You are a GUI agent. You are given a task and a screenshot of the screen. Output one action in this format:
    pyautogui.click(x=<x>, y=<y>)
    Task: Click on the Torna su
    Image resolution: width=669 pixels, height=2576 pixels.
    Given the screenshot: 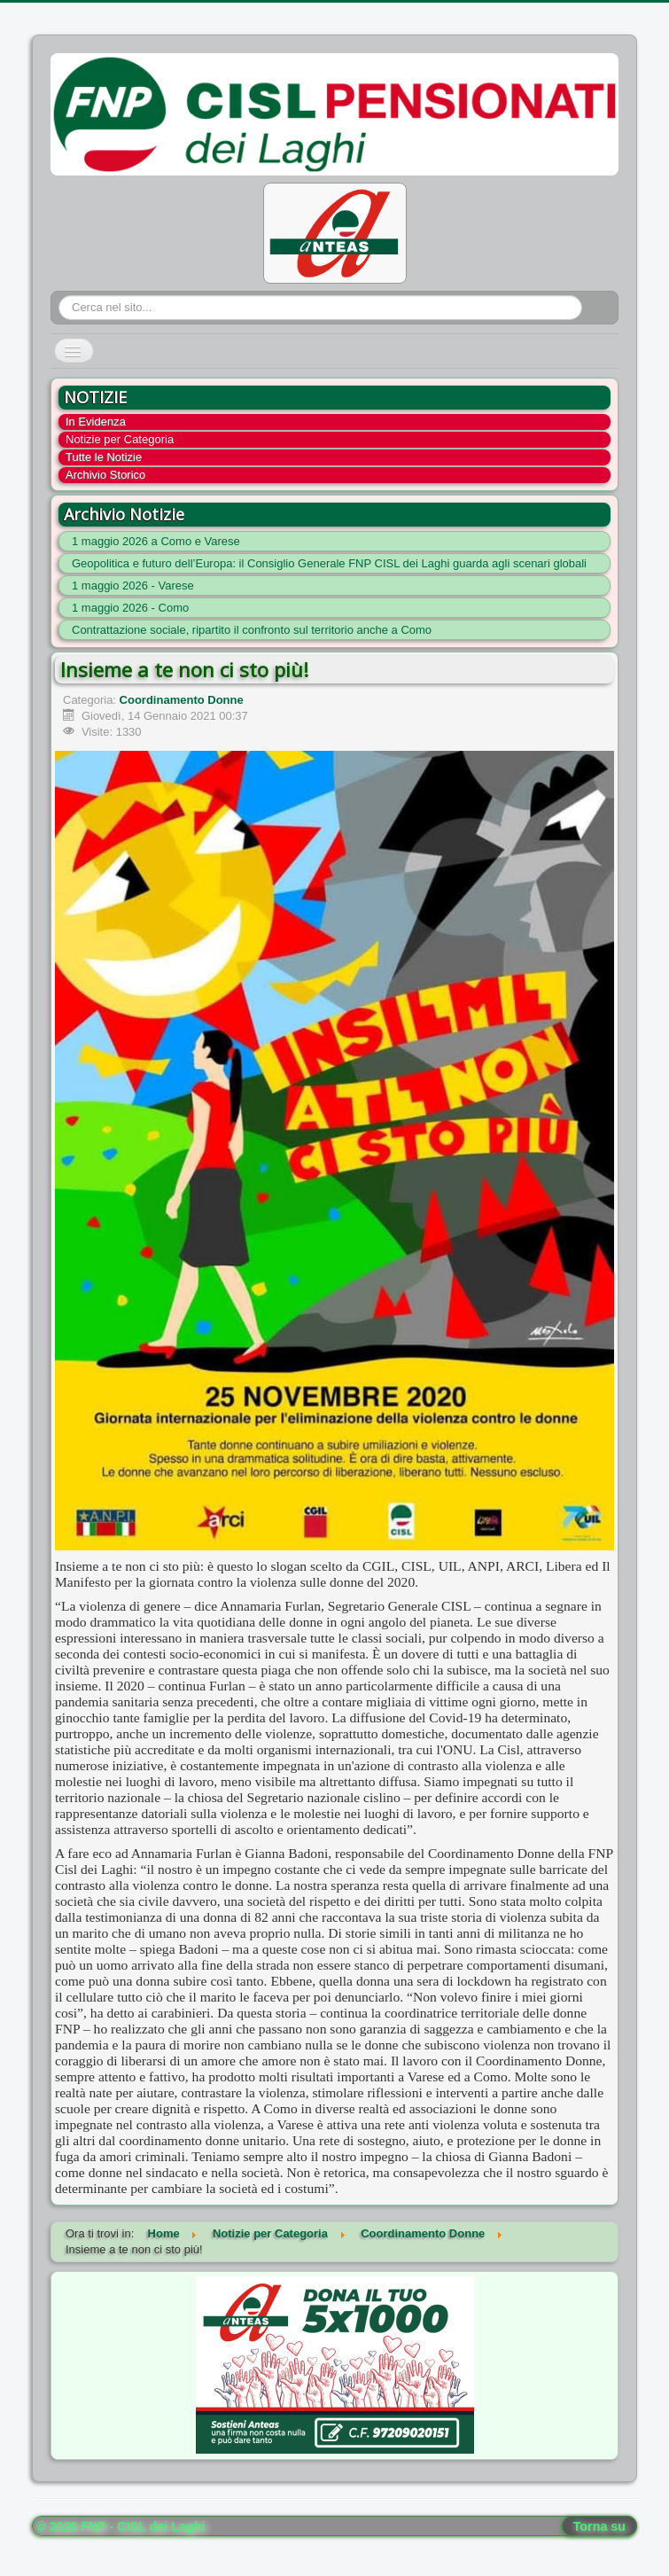 What is the action you would take?
    pyautogui.click(x=599, y=2526)
    